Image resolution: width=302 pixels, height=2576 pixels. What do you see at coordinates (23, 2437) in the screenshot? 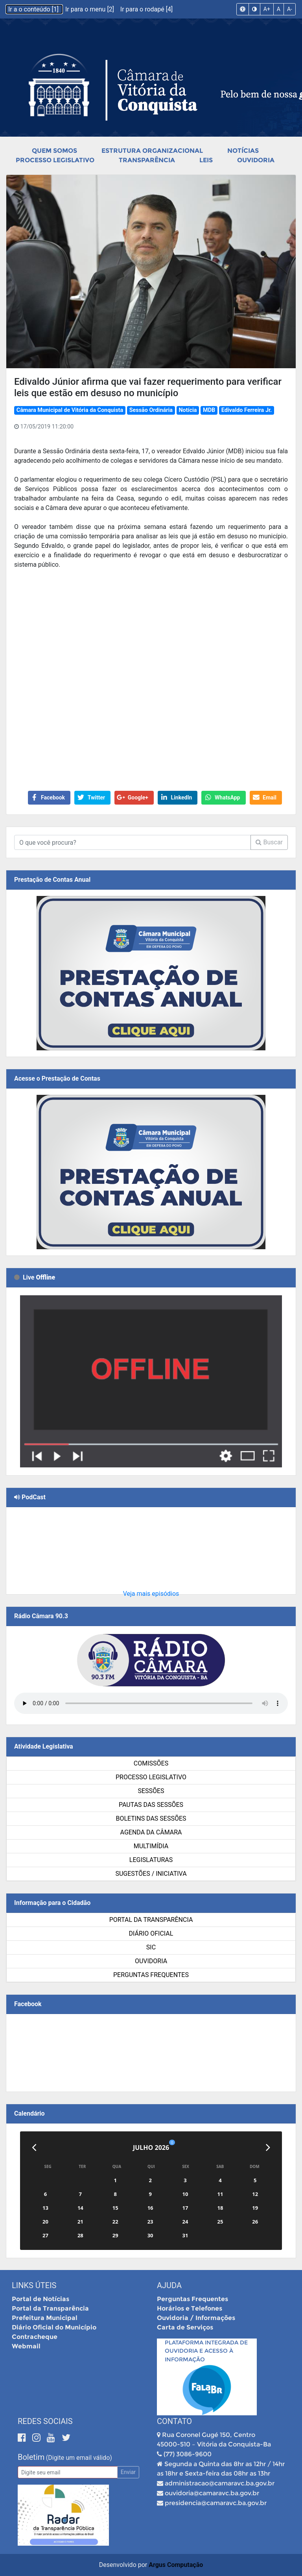
I see `[Facebook]` at bounding box center [23, 2437].